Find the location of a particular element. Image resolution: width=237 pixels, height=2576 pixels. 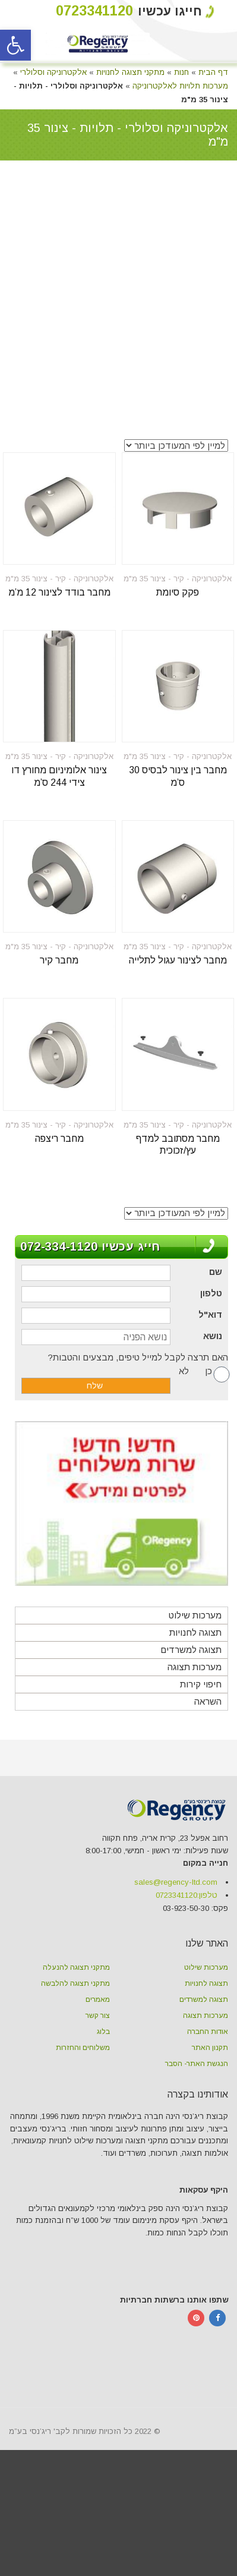

תקנון האתר is located at coordinates (210, 2047).